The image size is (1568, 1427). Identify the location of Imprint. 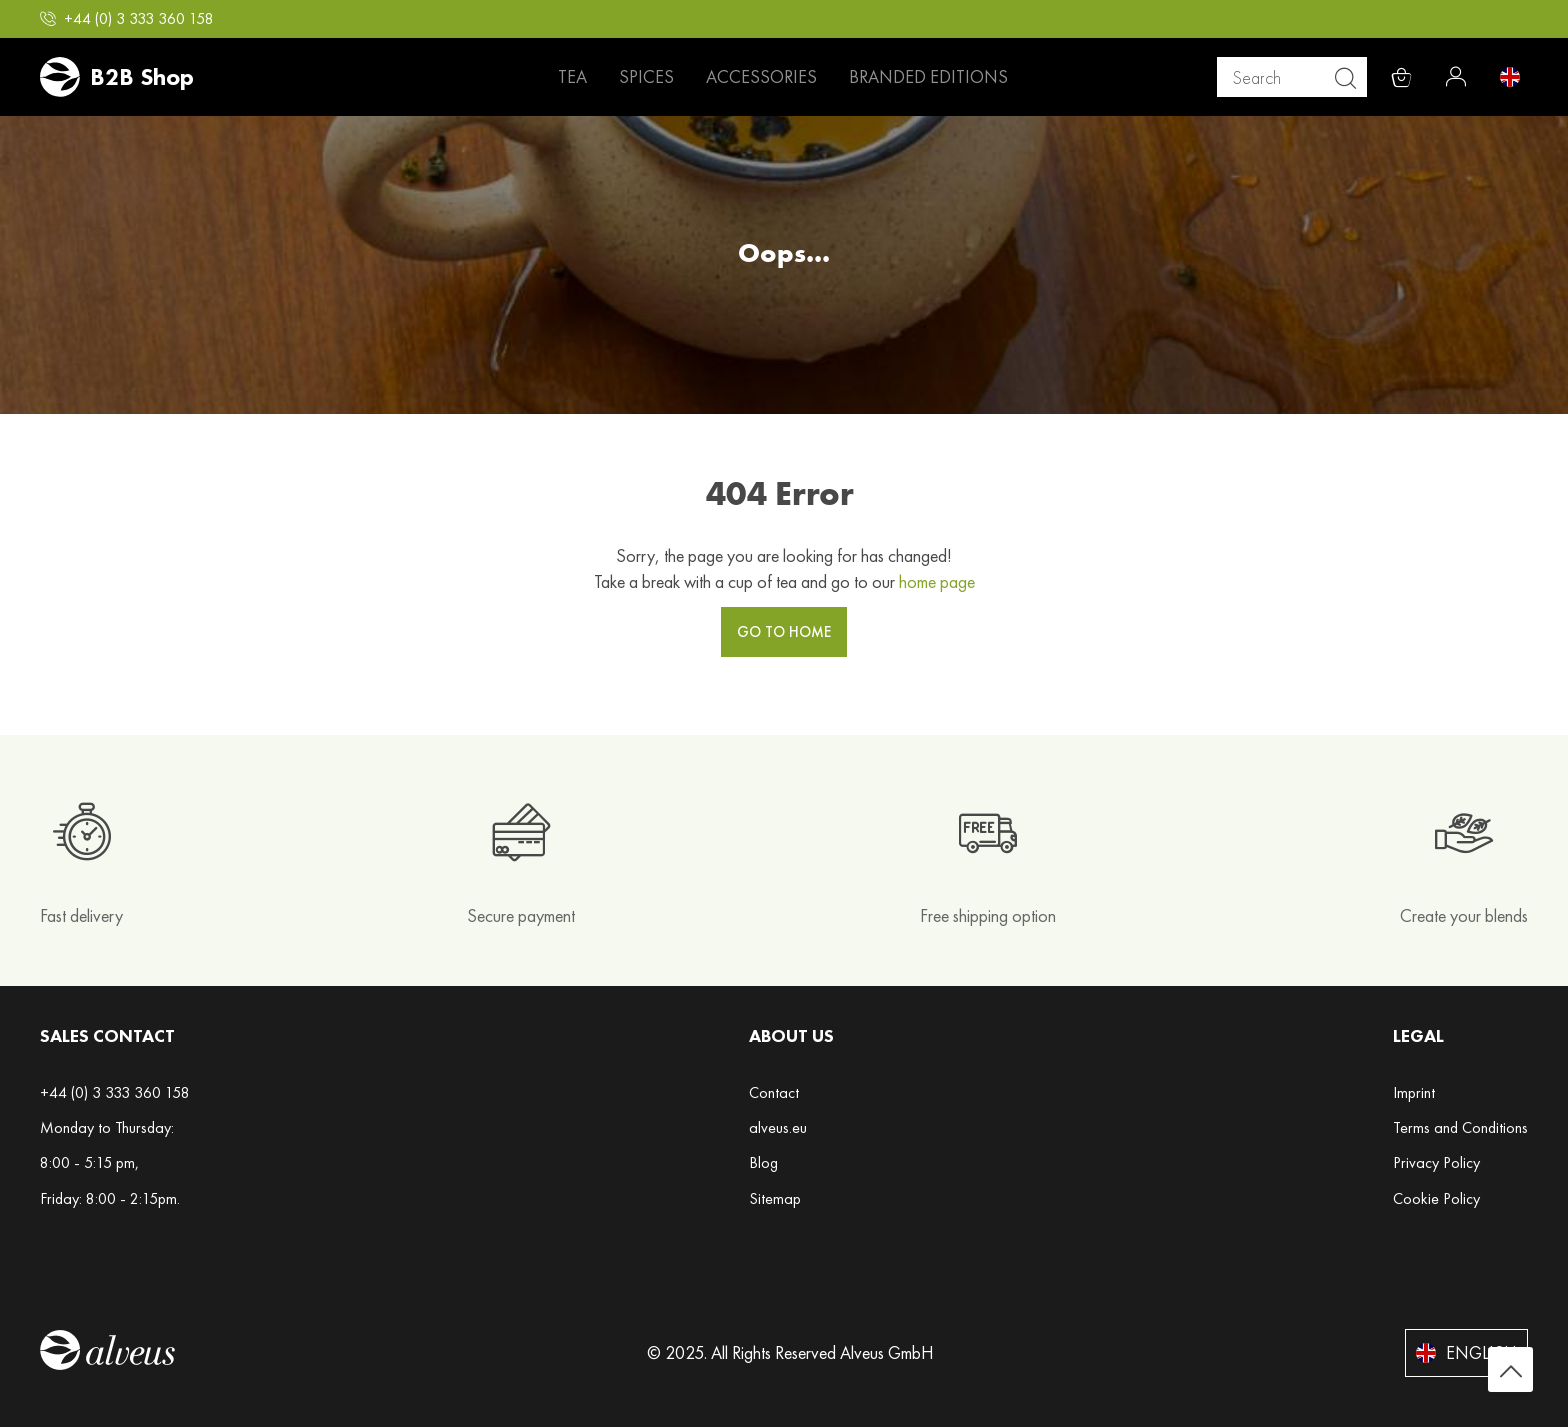
(1414, 1092).